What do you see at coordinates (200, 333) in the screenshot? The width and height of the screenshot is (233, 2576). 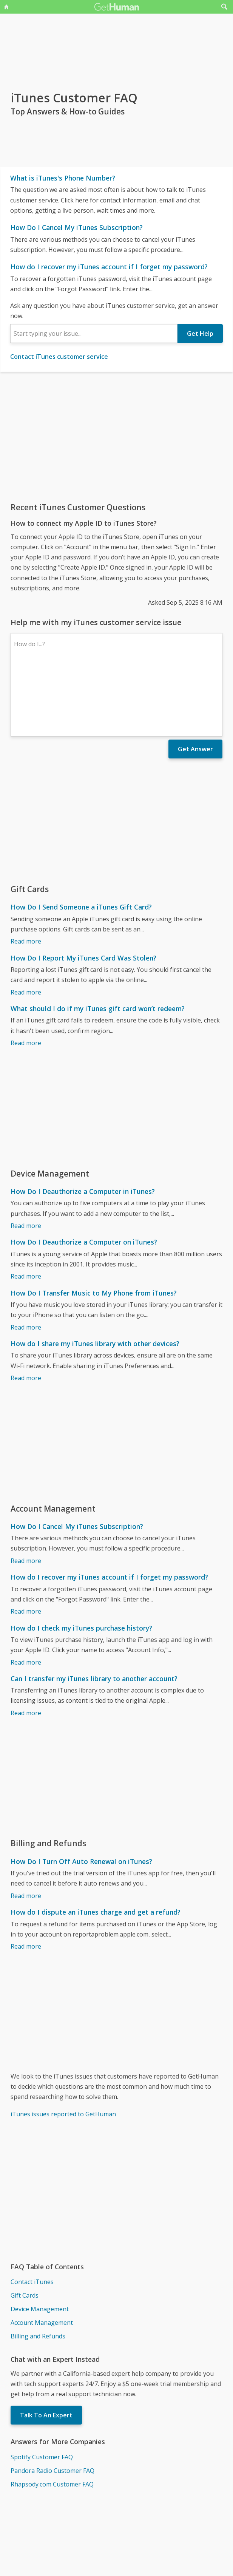 I see `Get Help` at bounding box center [200, 333].